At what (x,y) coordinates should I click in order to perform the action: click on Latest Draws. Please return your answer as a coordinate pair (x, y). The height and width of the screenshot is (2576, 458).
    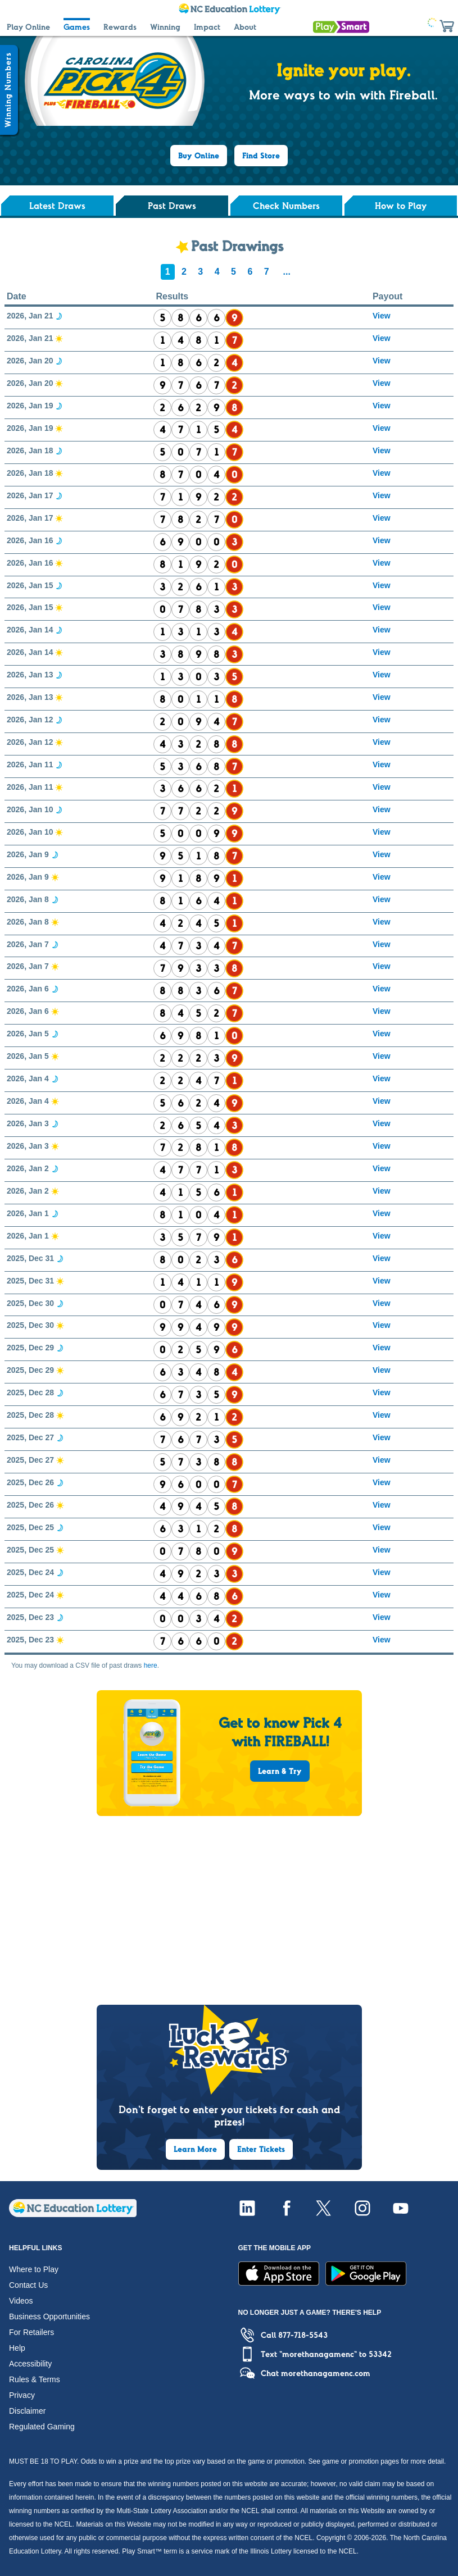
    Looking at the image, I should click on (57, 205).